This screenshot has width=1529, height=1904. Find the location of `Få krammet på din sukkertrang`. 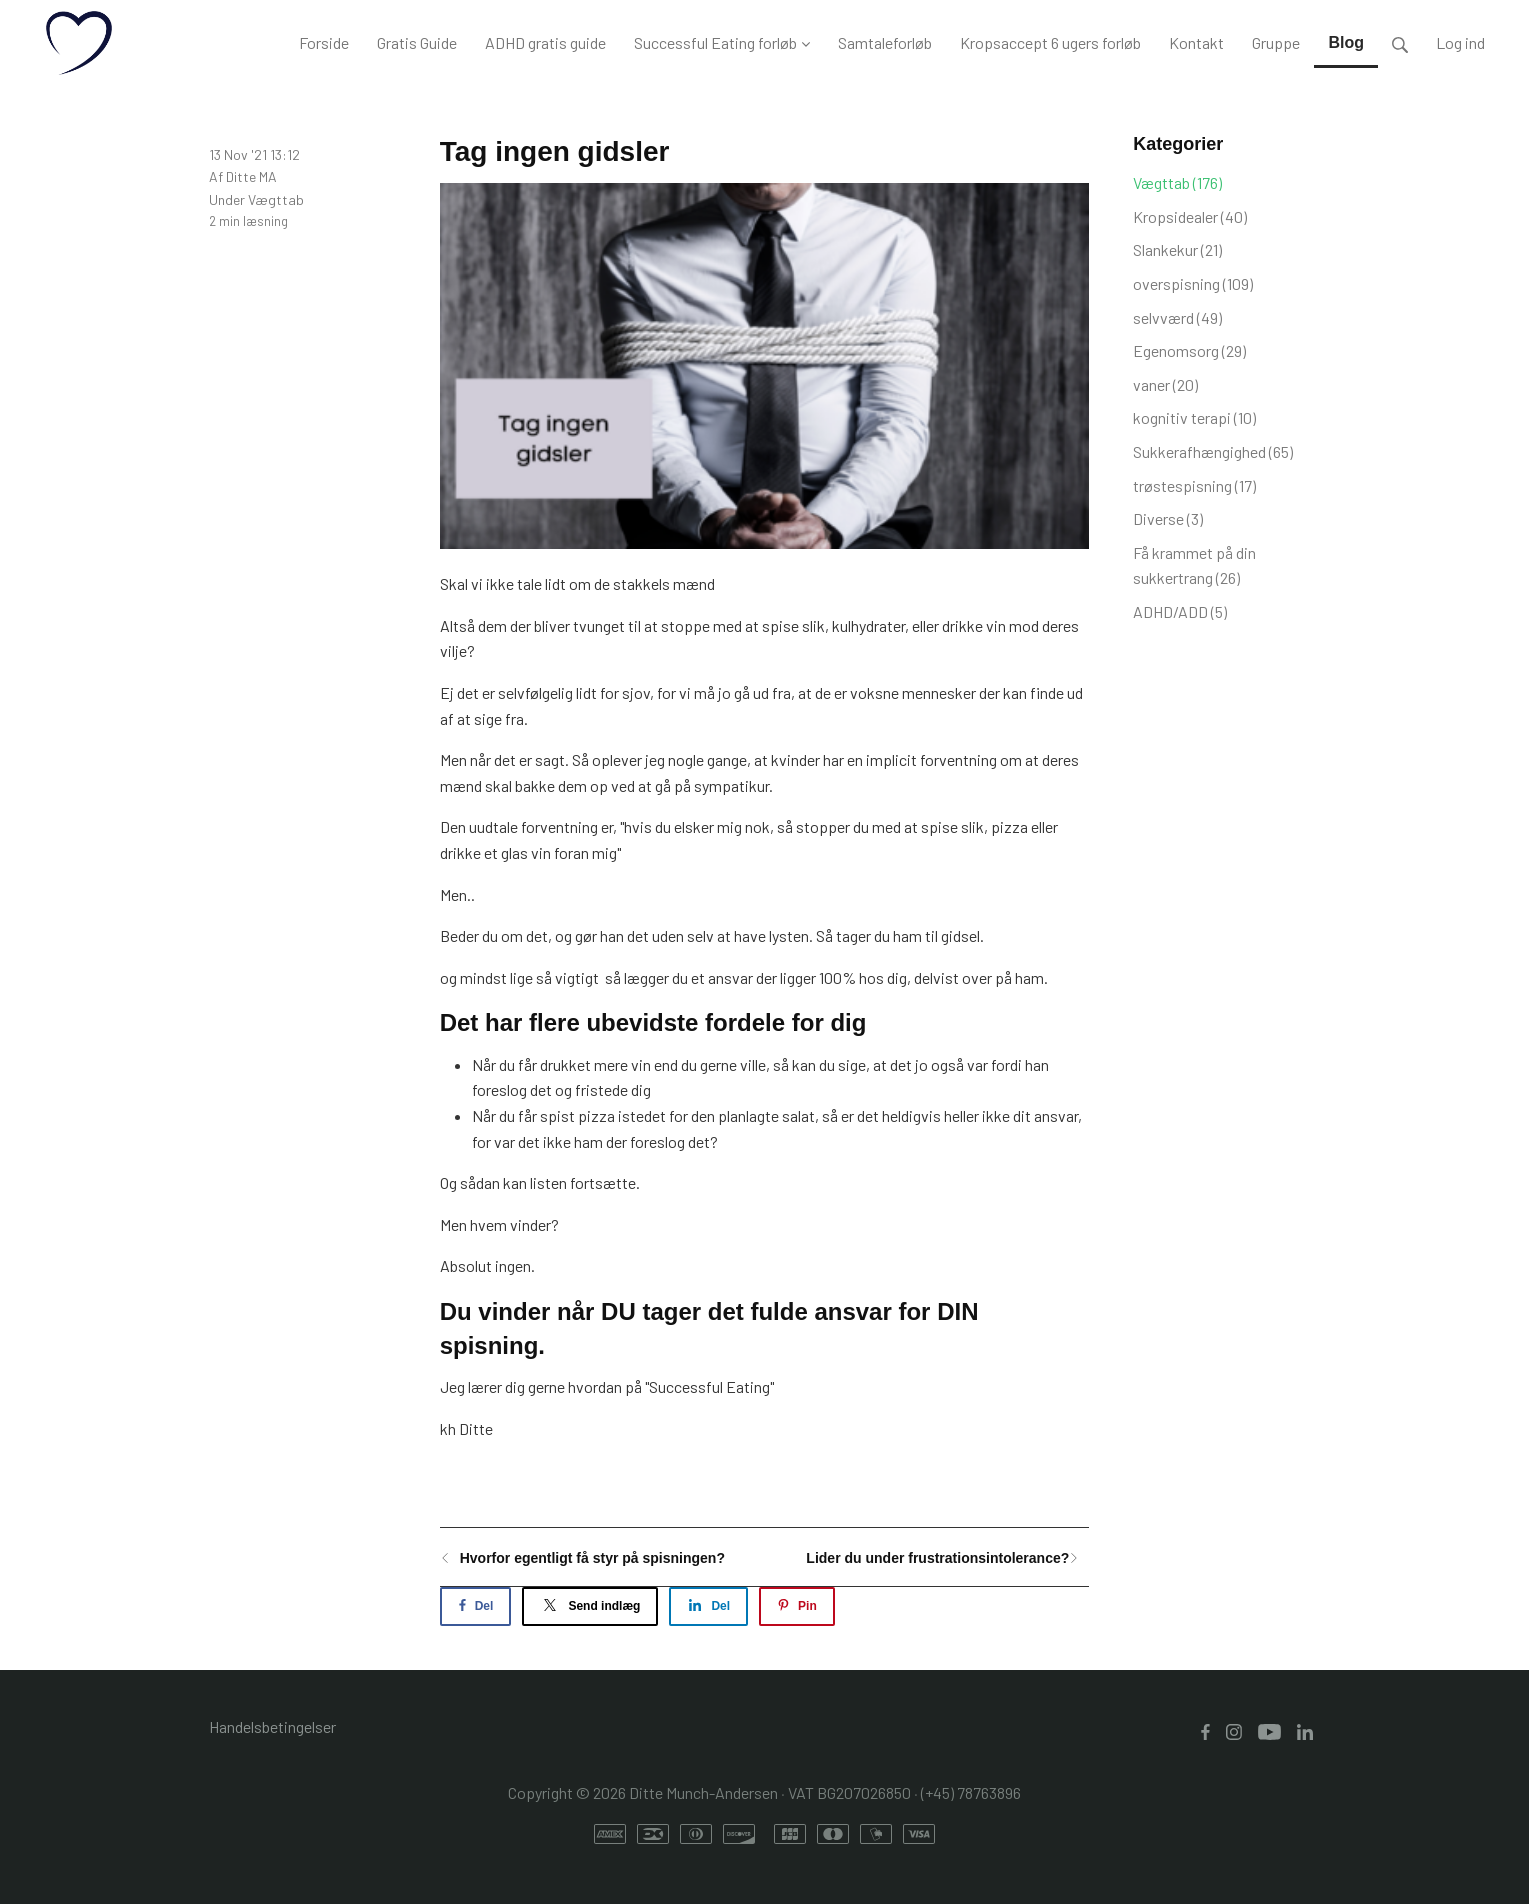

Få krammet på din sukkertrang is located at coordinates (1194, 565).